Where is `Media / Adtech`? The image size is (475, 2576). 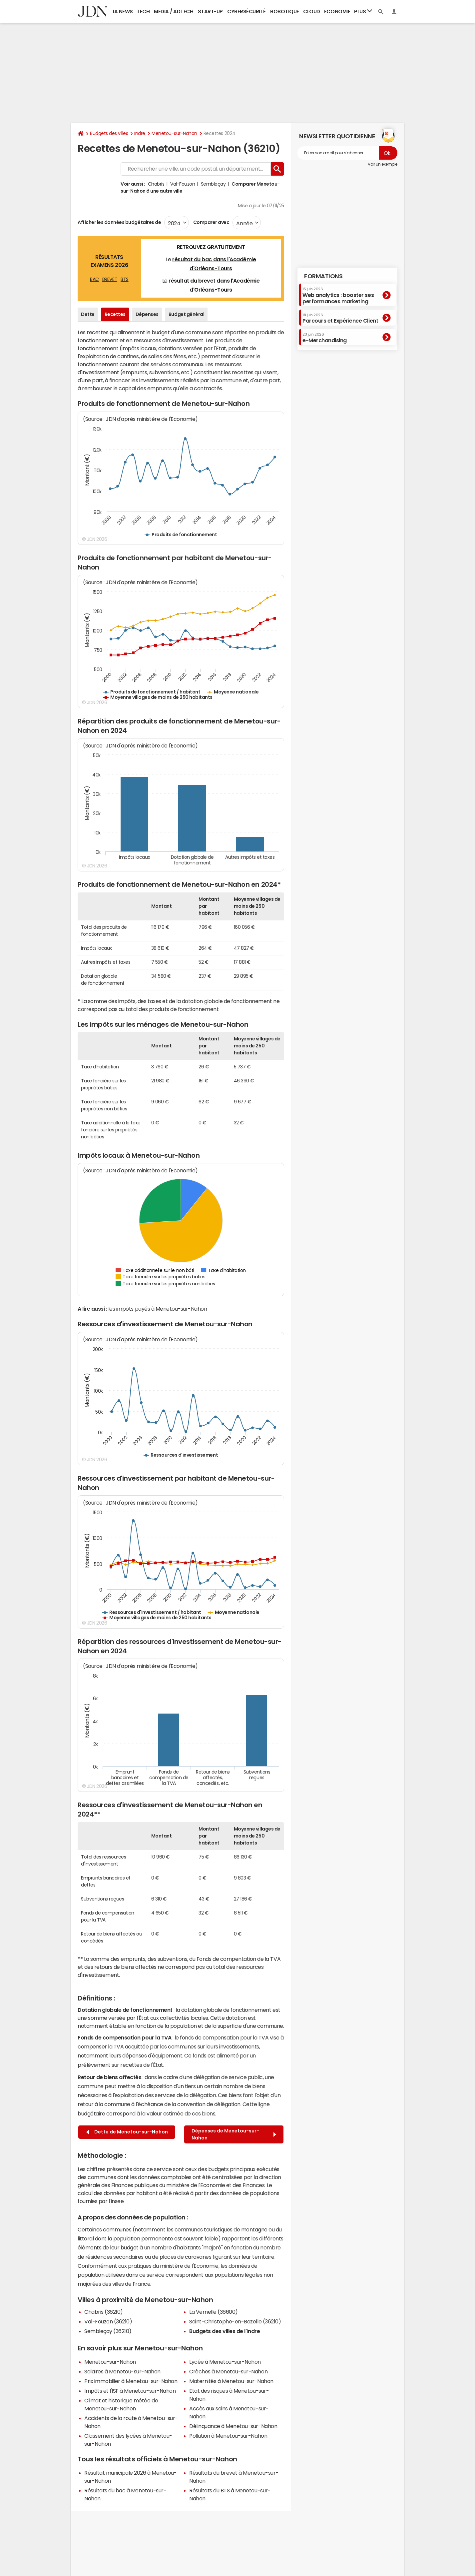
Media / Adtech is located at coordinates (173, 11).